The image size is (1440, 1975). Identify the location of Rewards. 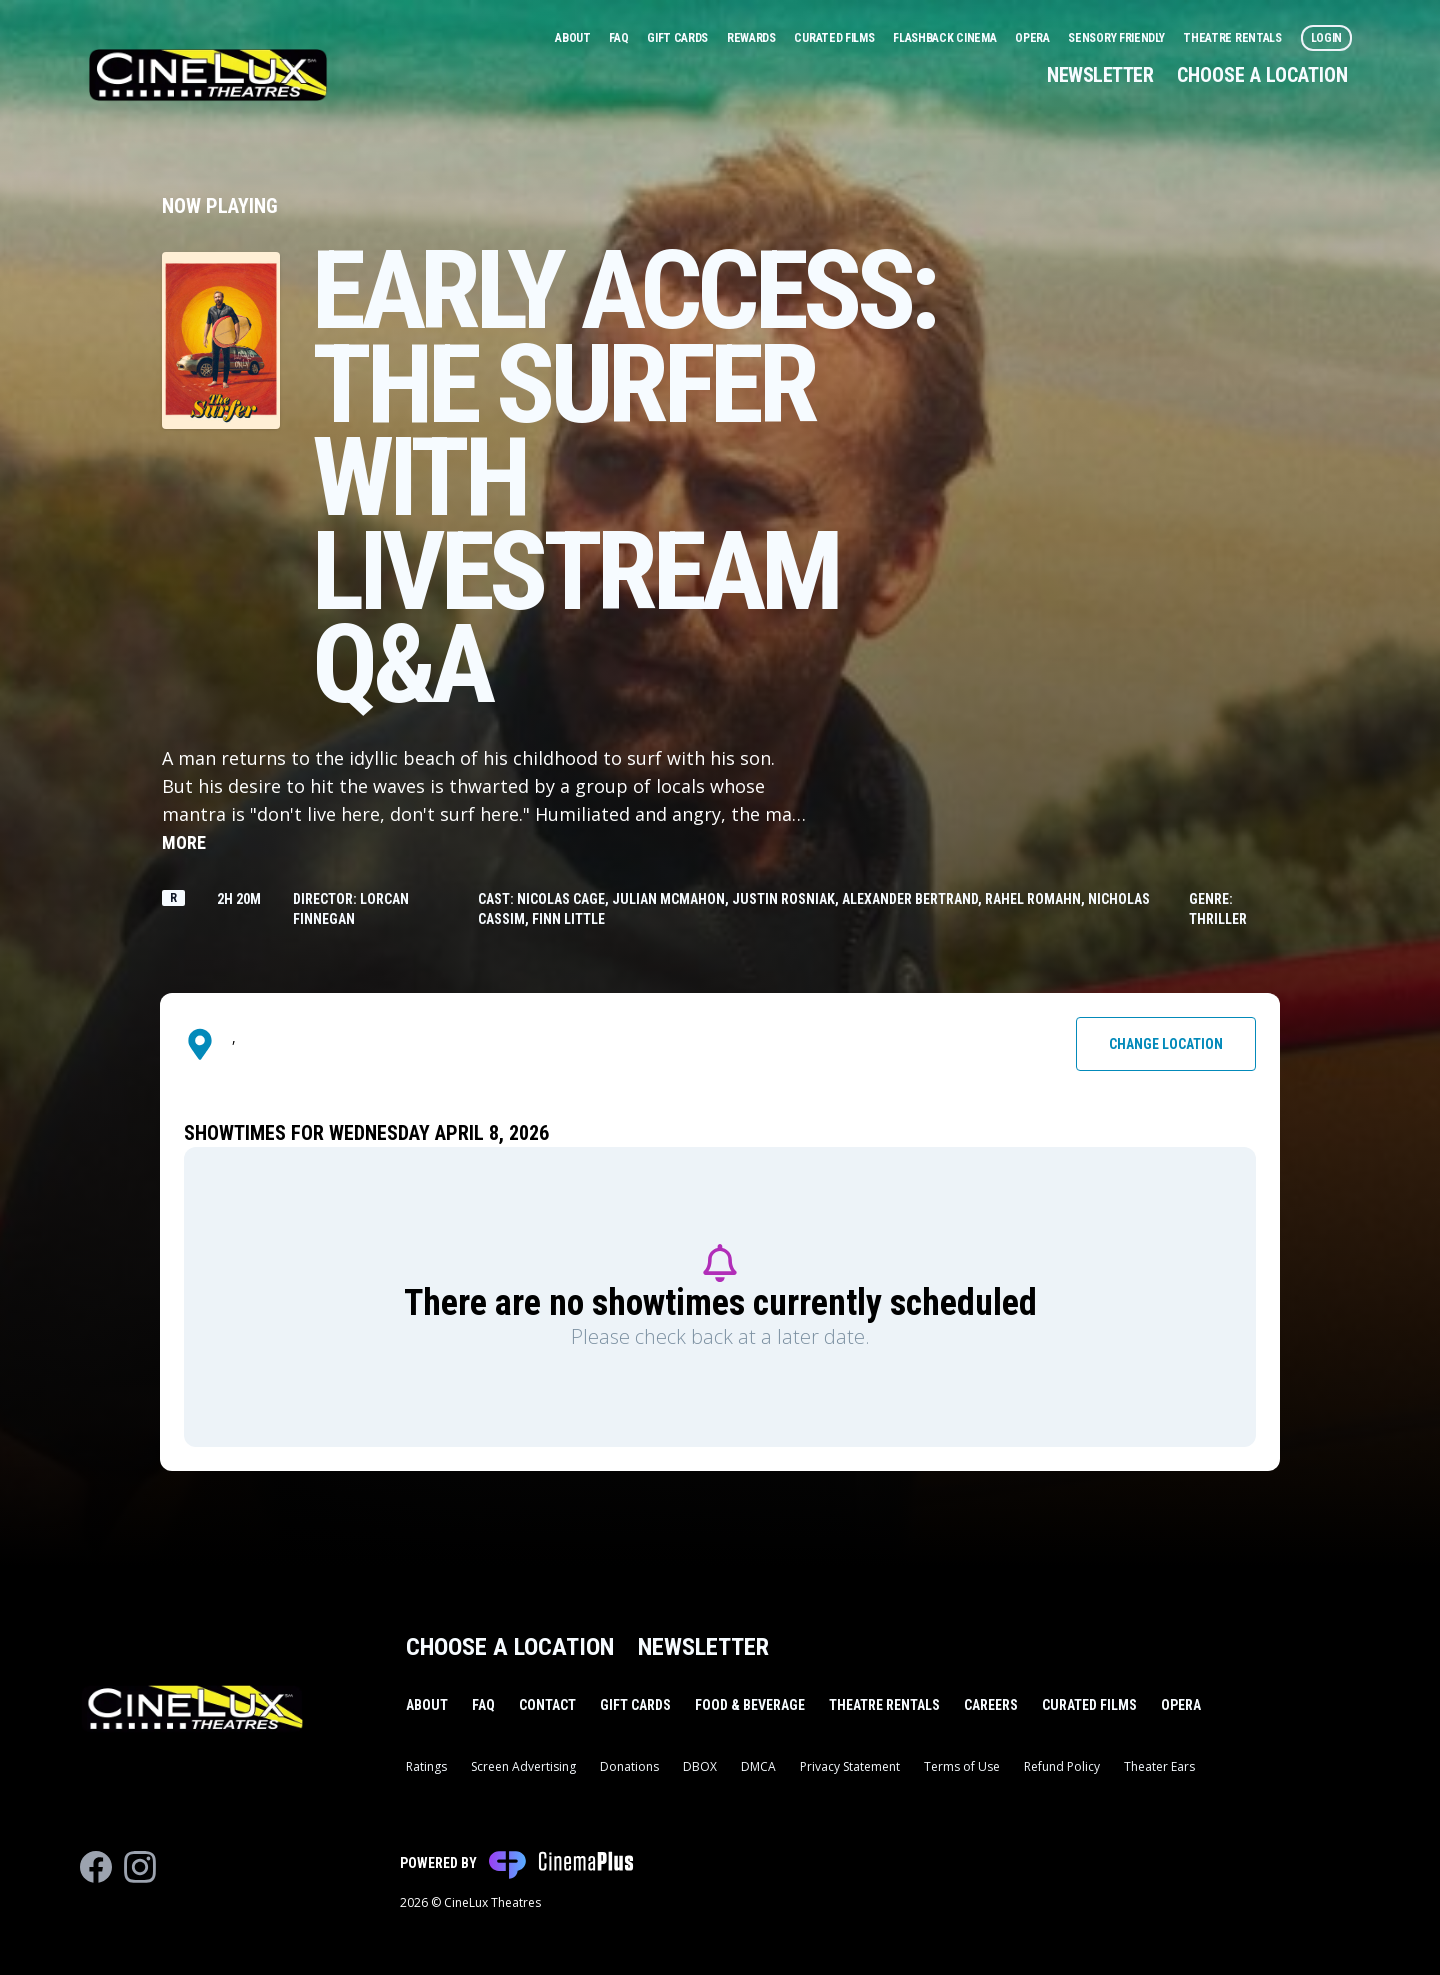
(753, 38).